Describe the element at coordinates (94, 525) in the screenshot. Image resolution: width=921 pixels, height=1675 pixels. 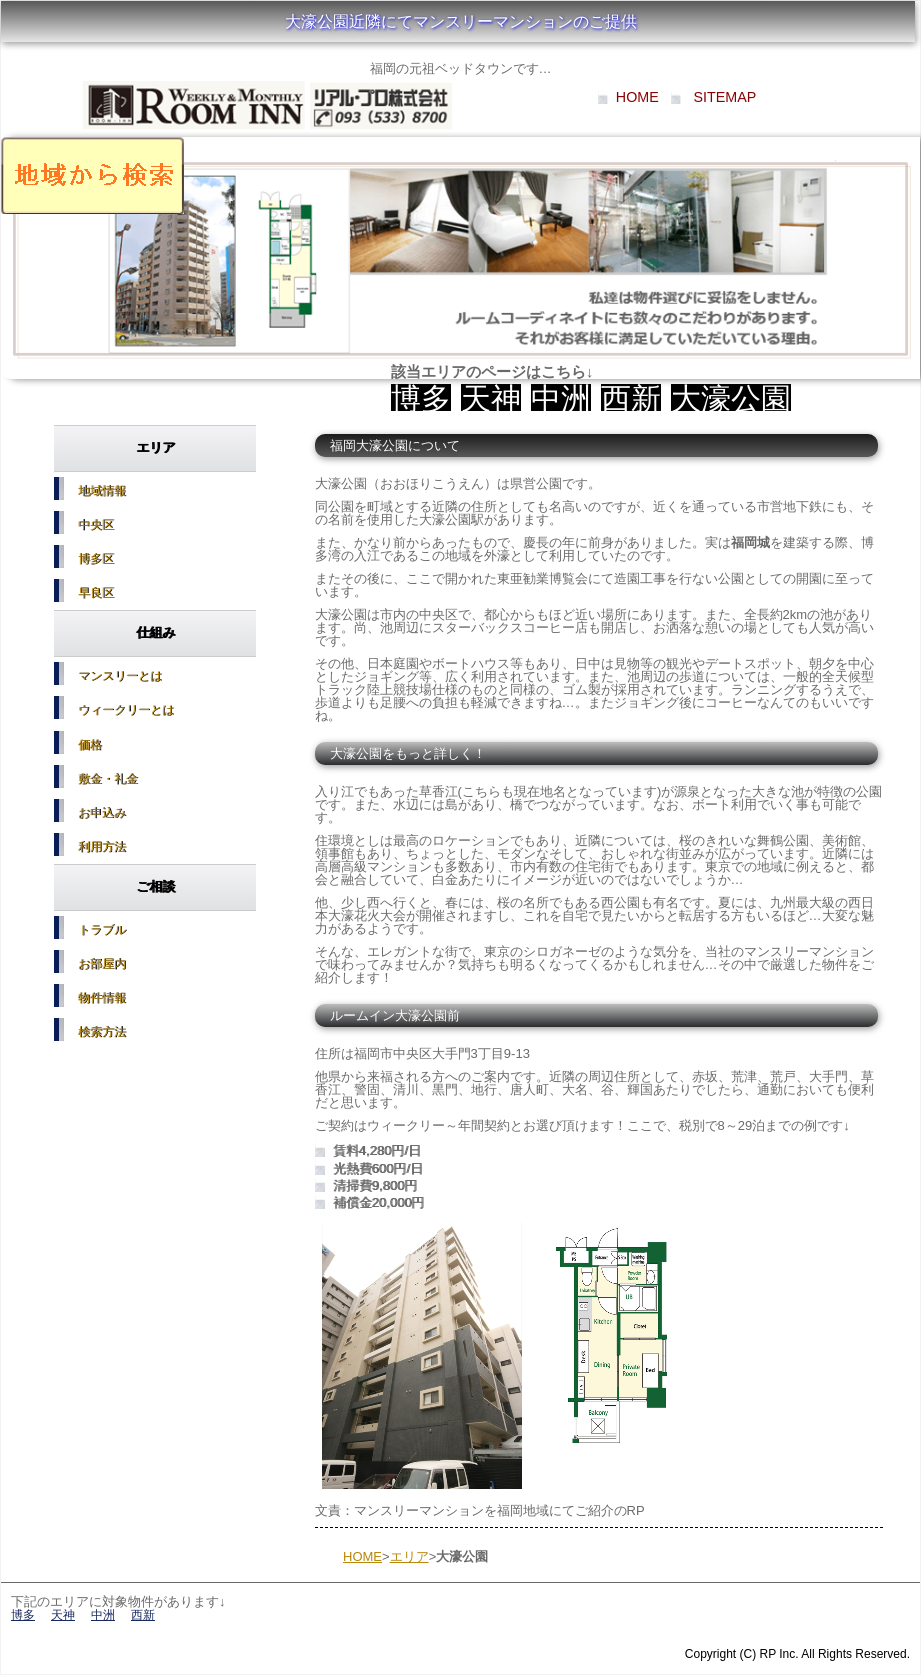
I see `中央区` at that location.